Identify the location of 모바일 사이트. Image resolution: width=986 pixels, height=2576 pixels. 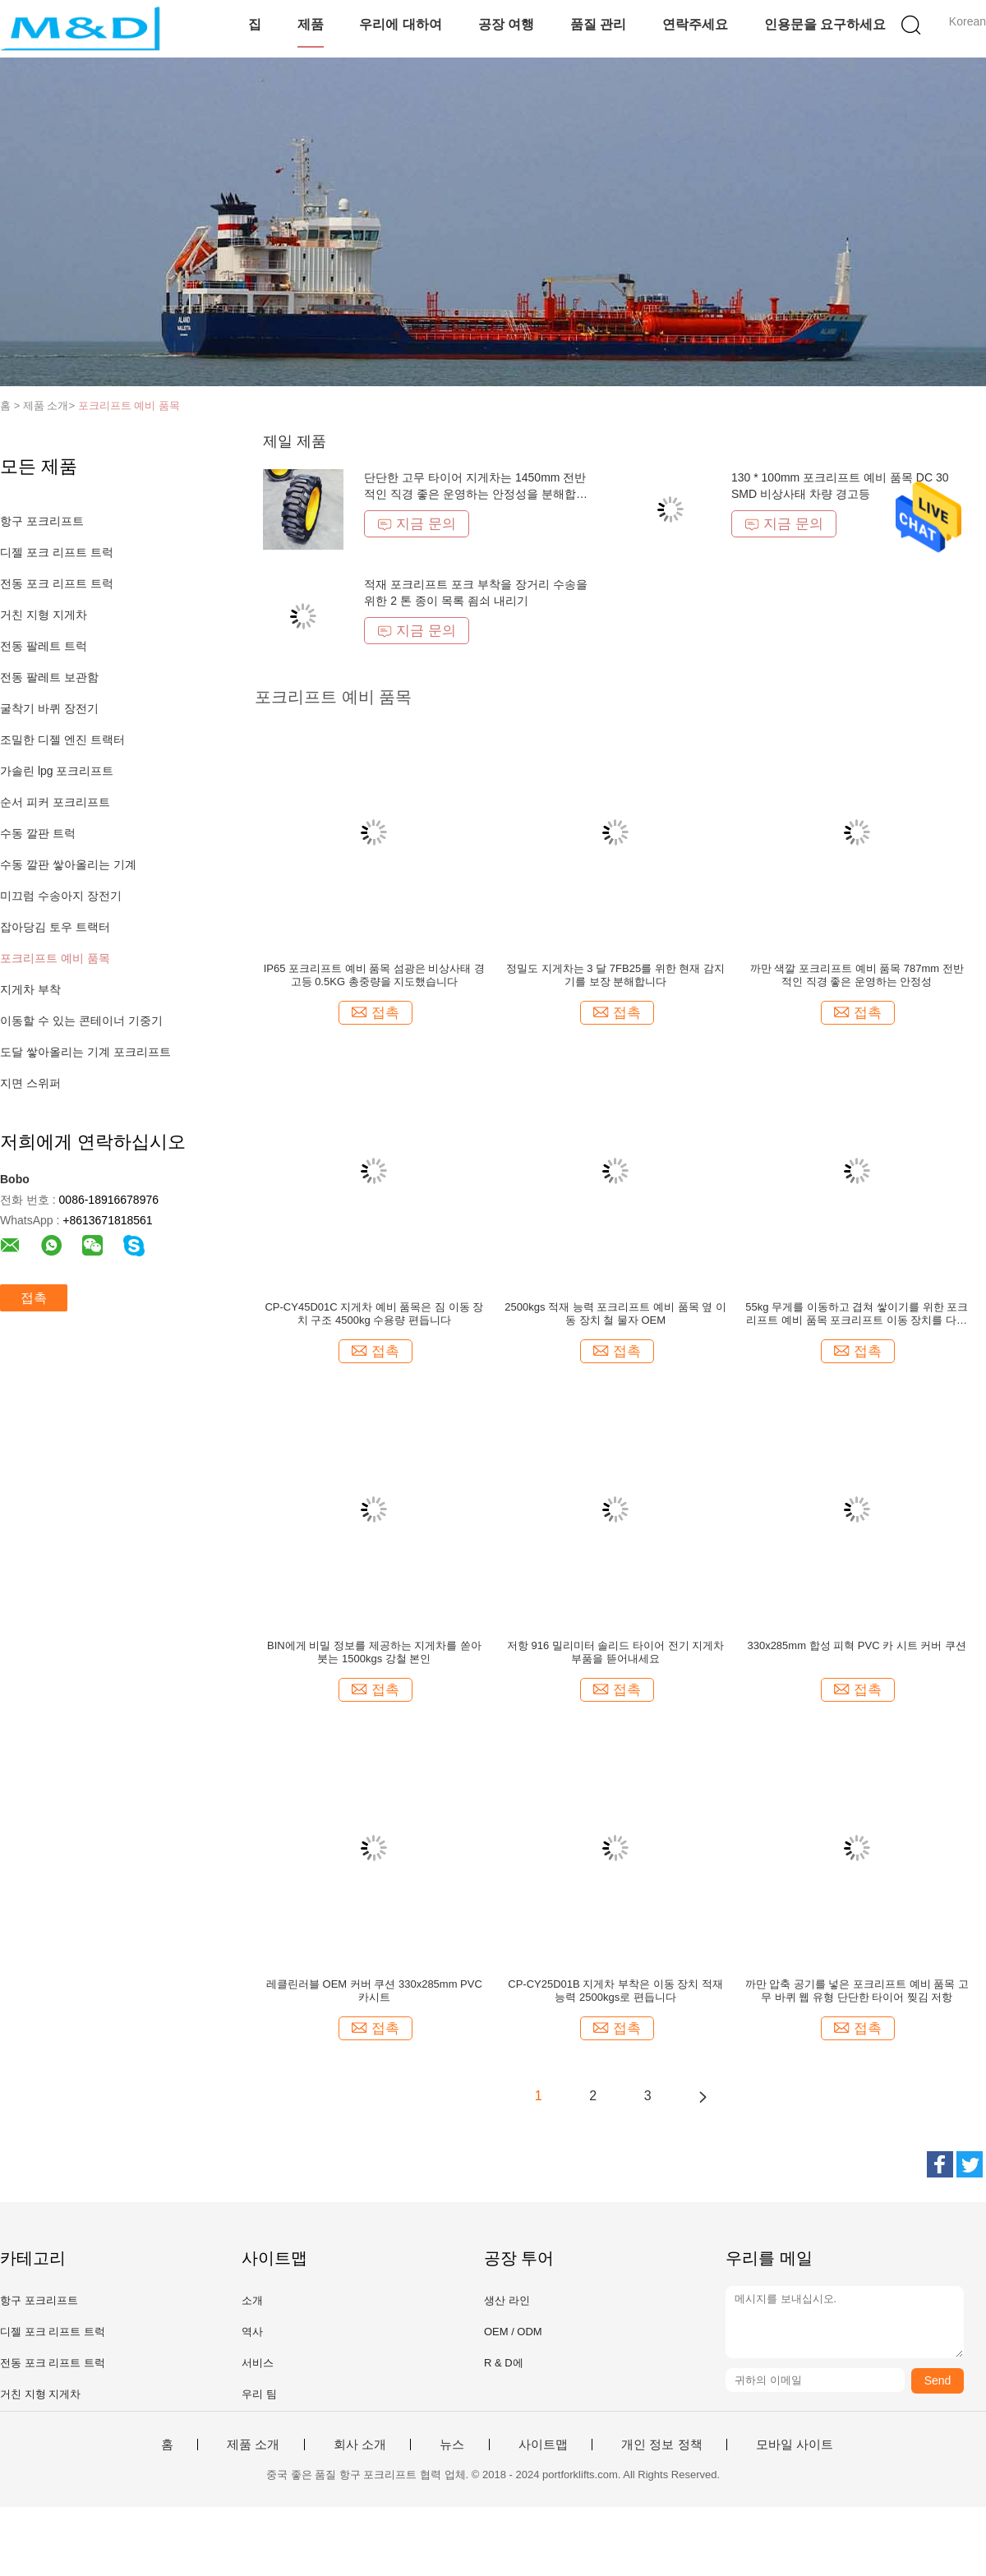
(794, 2444).